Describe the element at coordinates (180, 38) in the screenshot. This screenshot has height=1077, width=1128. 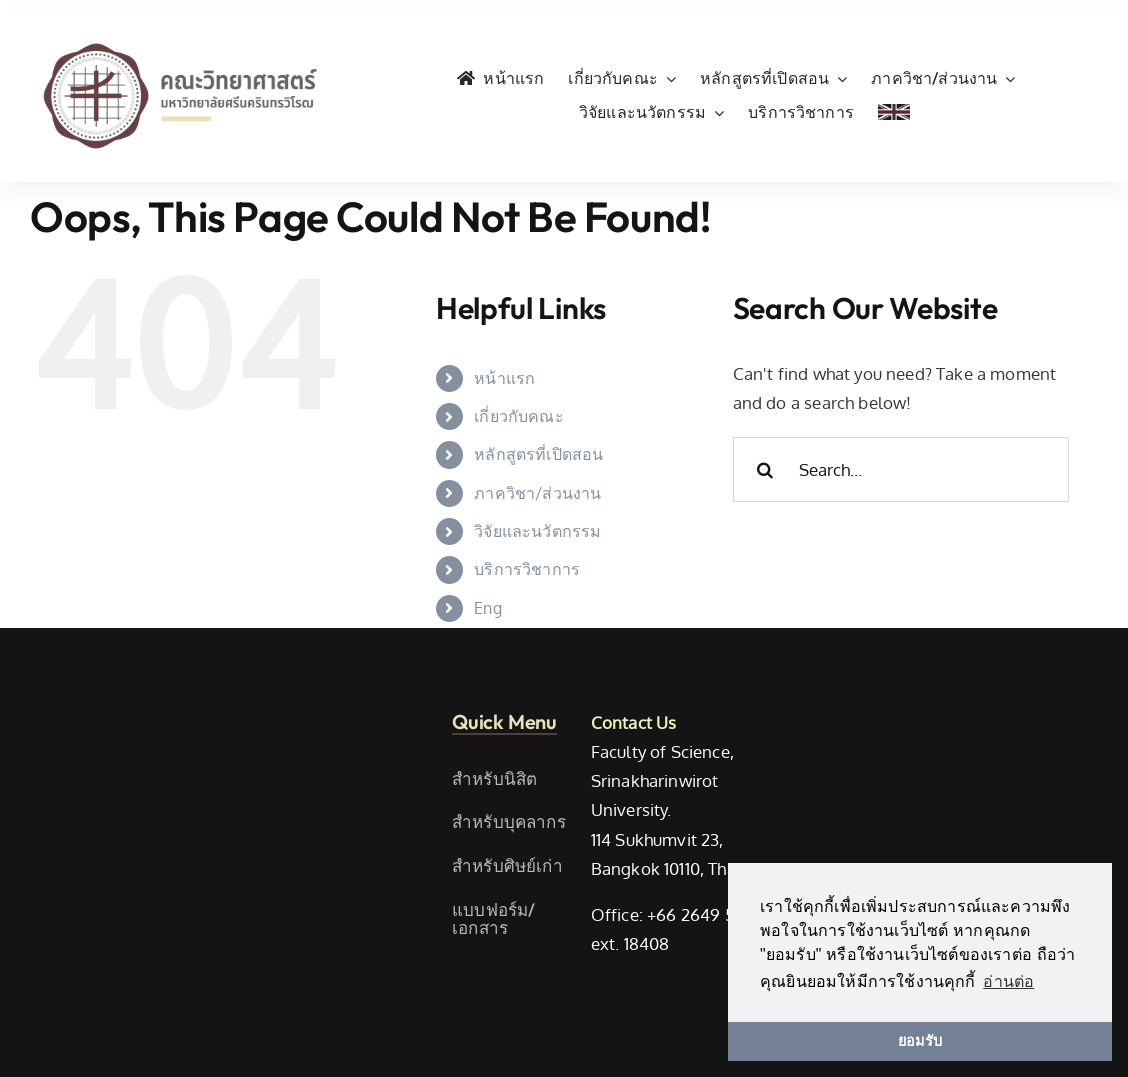
I see `[SWU_Science_TH_Color]` at that location.